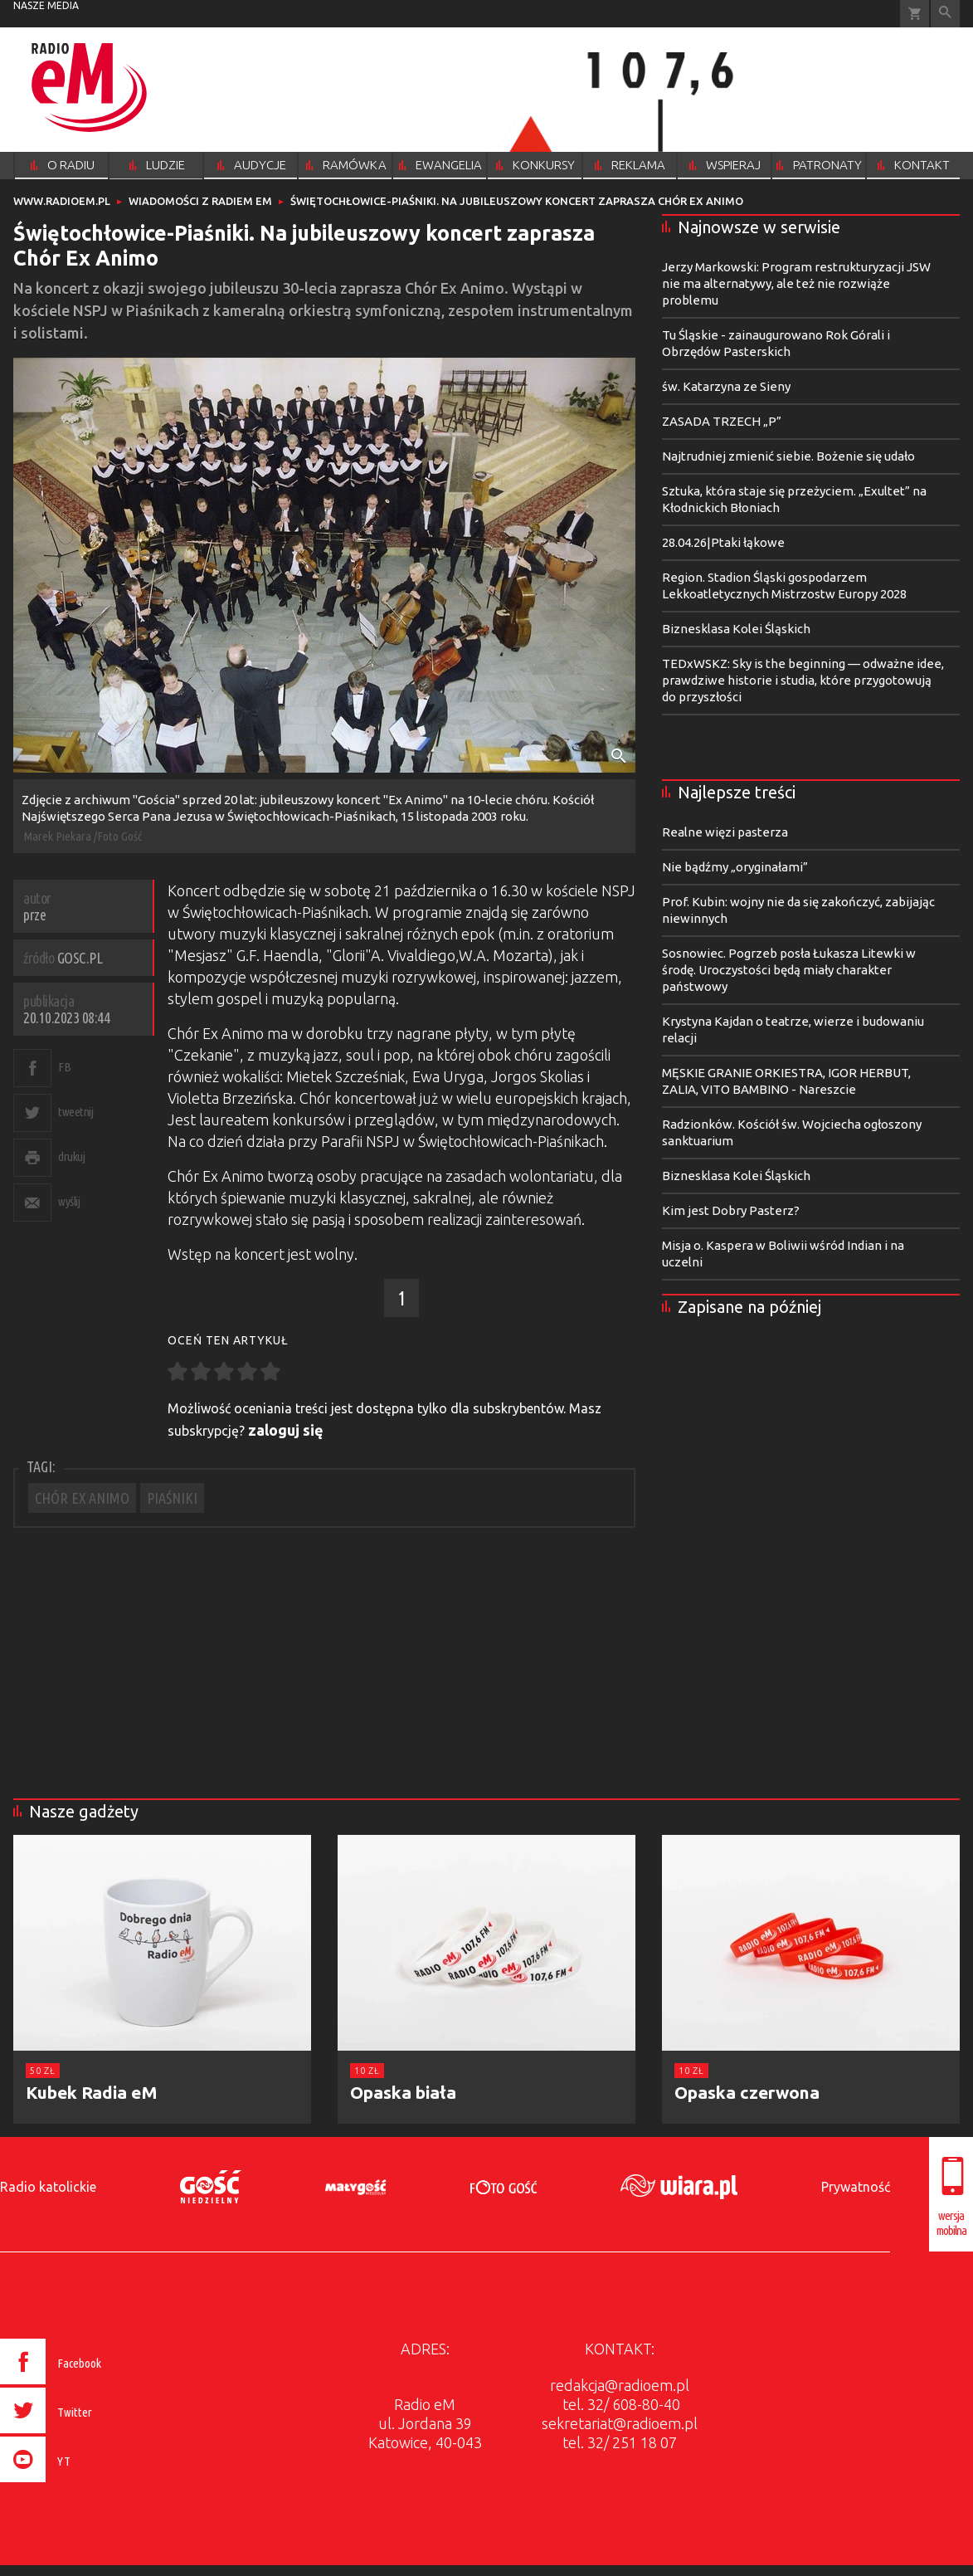 Image resolution: width=973 pixels, height=2576 pixels. I want to click on sekretariat@radioem.pl, so click(620, 2423).